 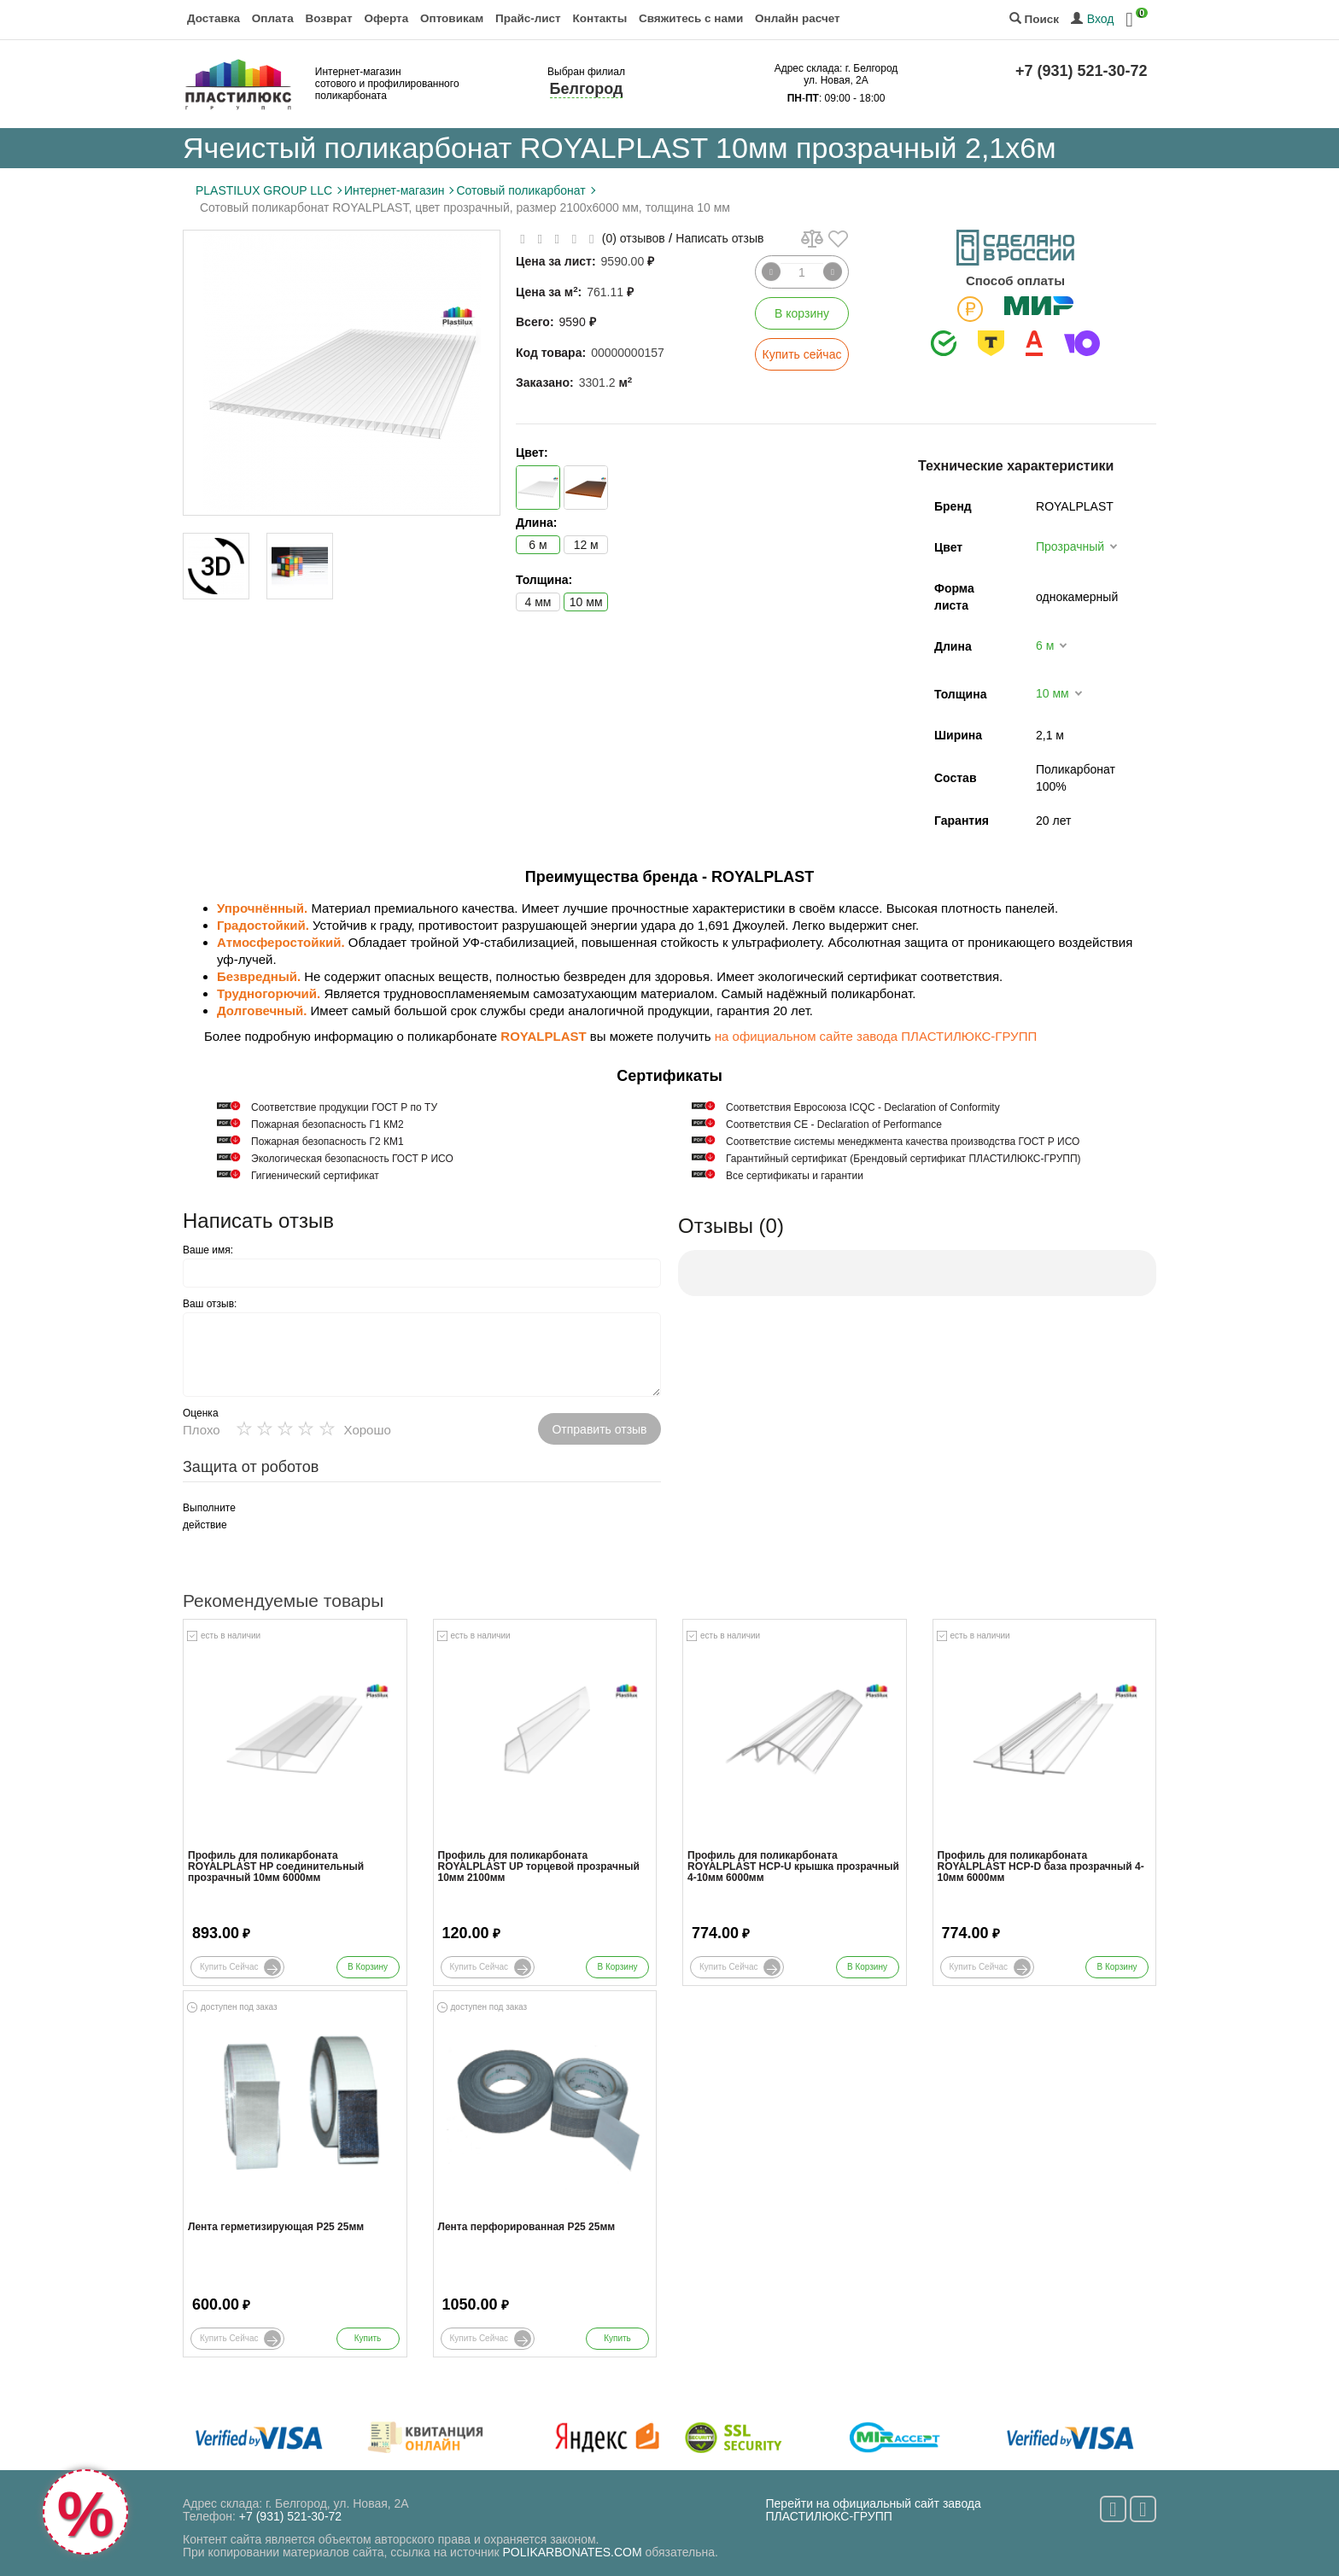 I want to click on Оценка, so click(x=201, y=1413).